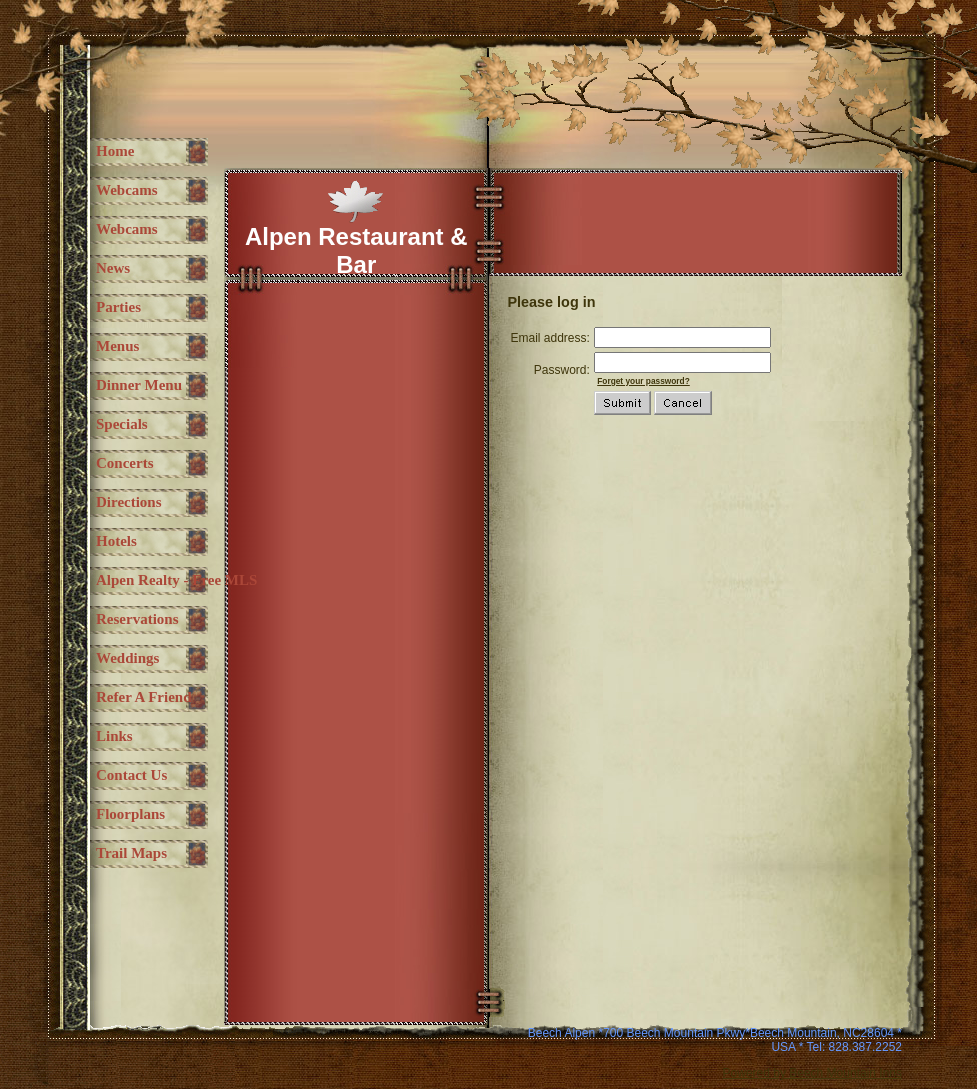 The image size is (977, 1089). What do you see at coordinates (124, 463) in the screenshot?
I see `Concerts` at bounding box center [124, 463].